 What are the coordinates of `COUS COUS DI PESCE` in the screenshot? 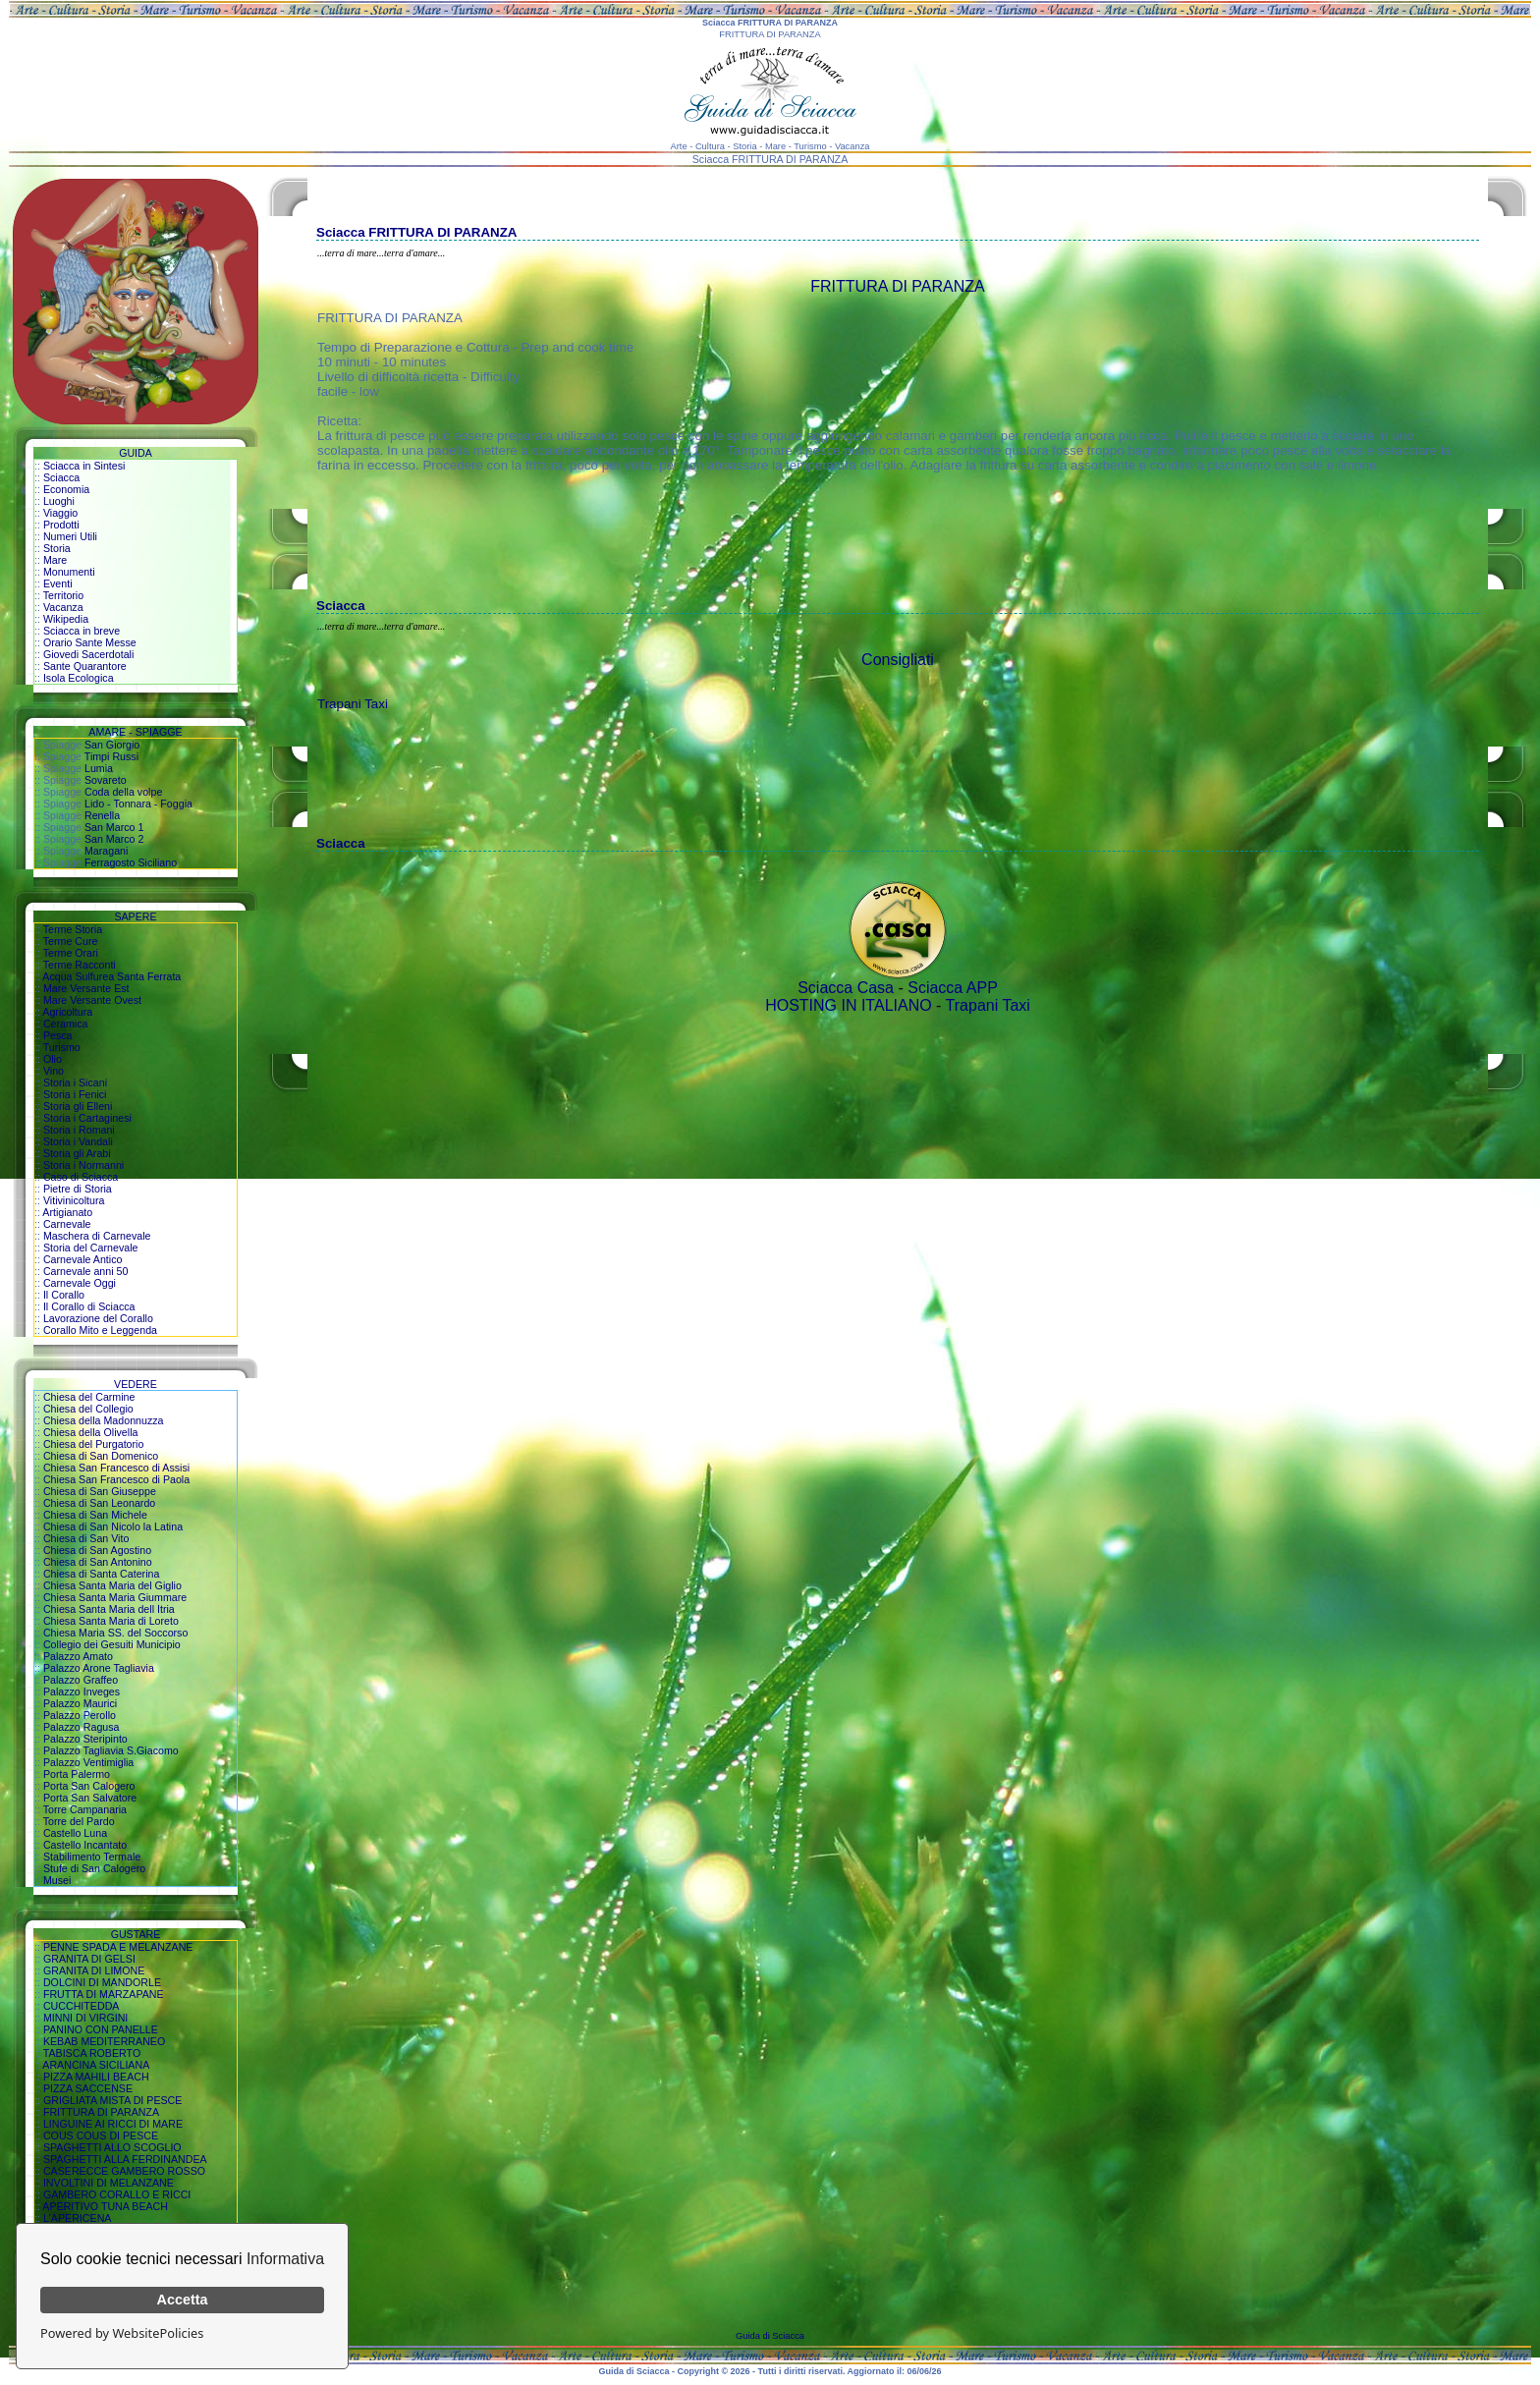 It's located at (100, 2135).